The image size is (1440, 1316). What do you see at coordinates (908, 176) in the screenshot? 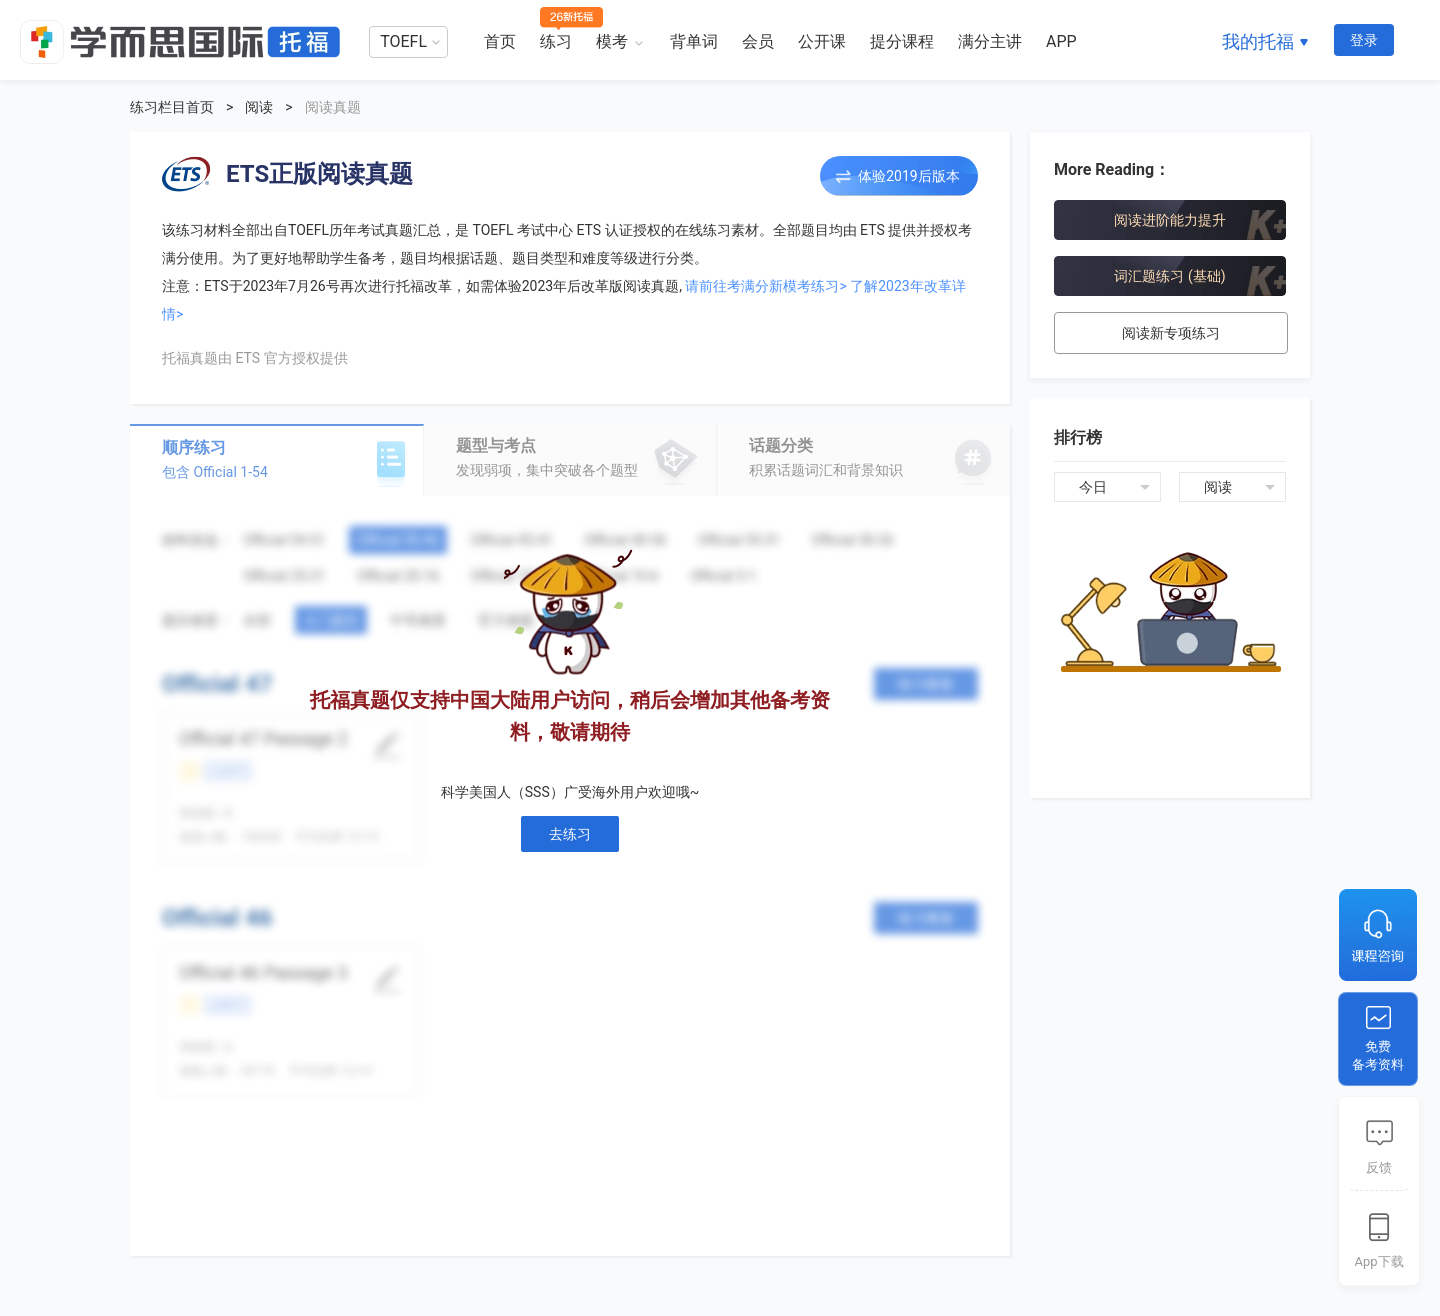
I see `体验2019后版本` at bounding box center [908, 176].